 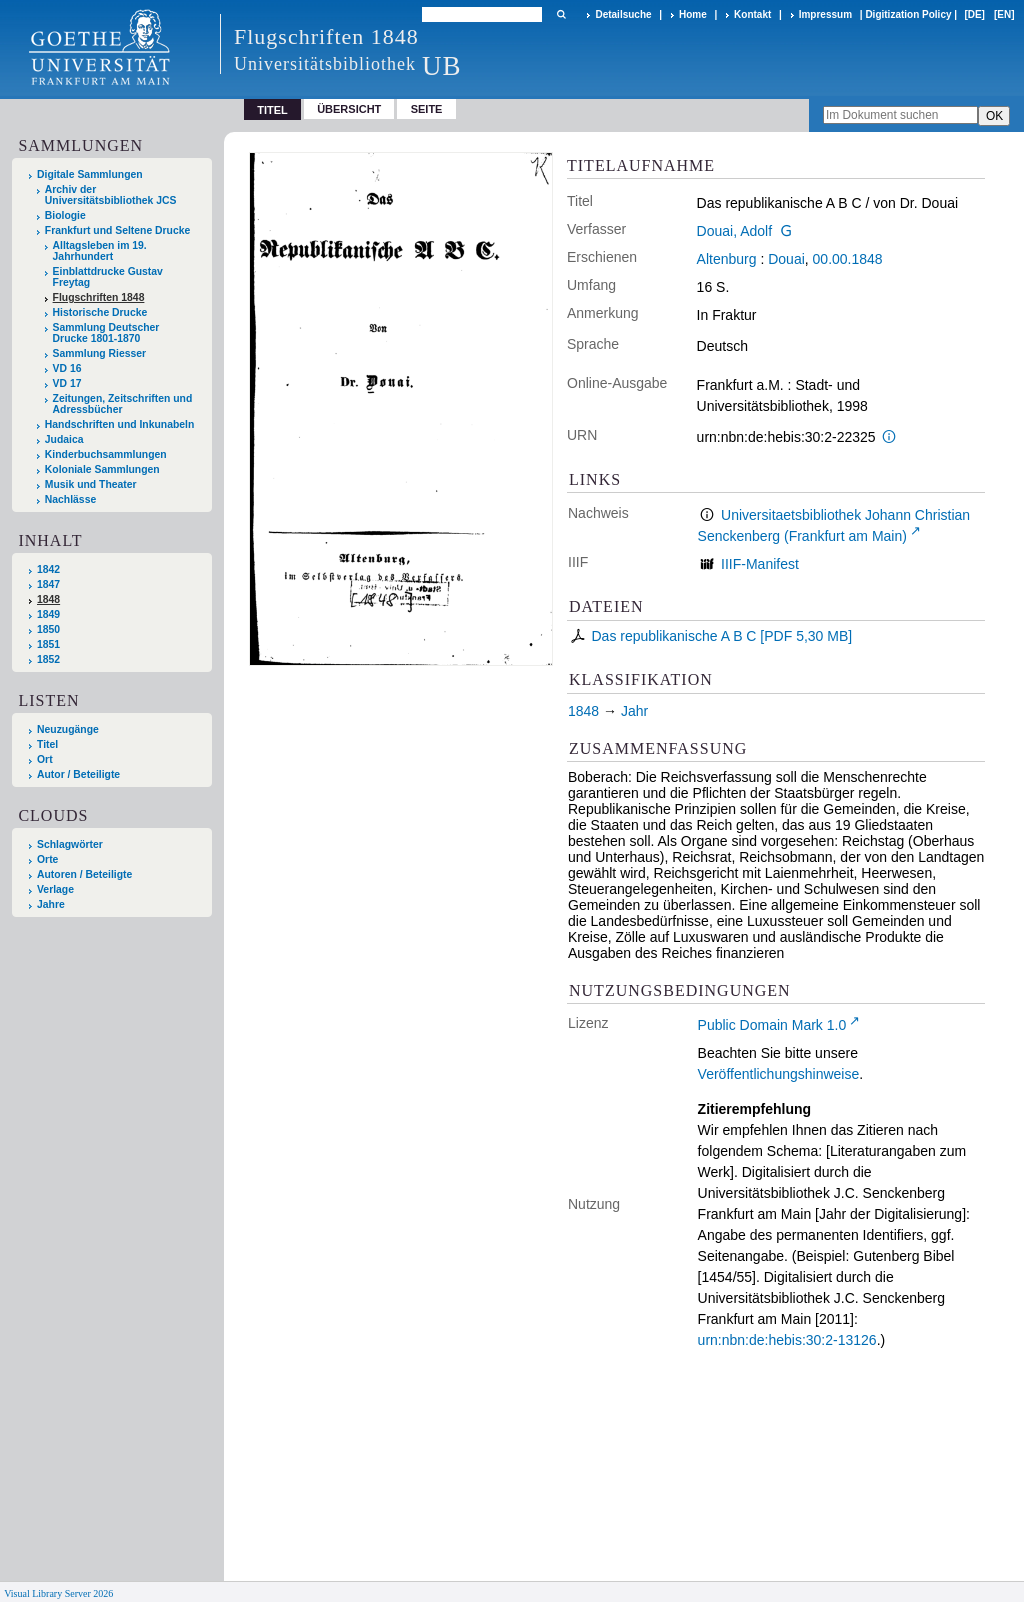 I want to click on Digitale Sammlungen, so click(x=90, y=174).